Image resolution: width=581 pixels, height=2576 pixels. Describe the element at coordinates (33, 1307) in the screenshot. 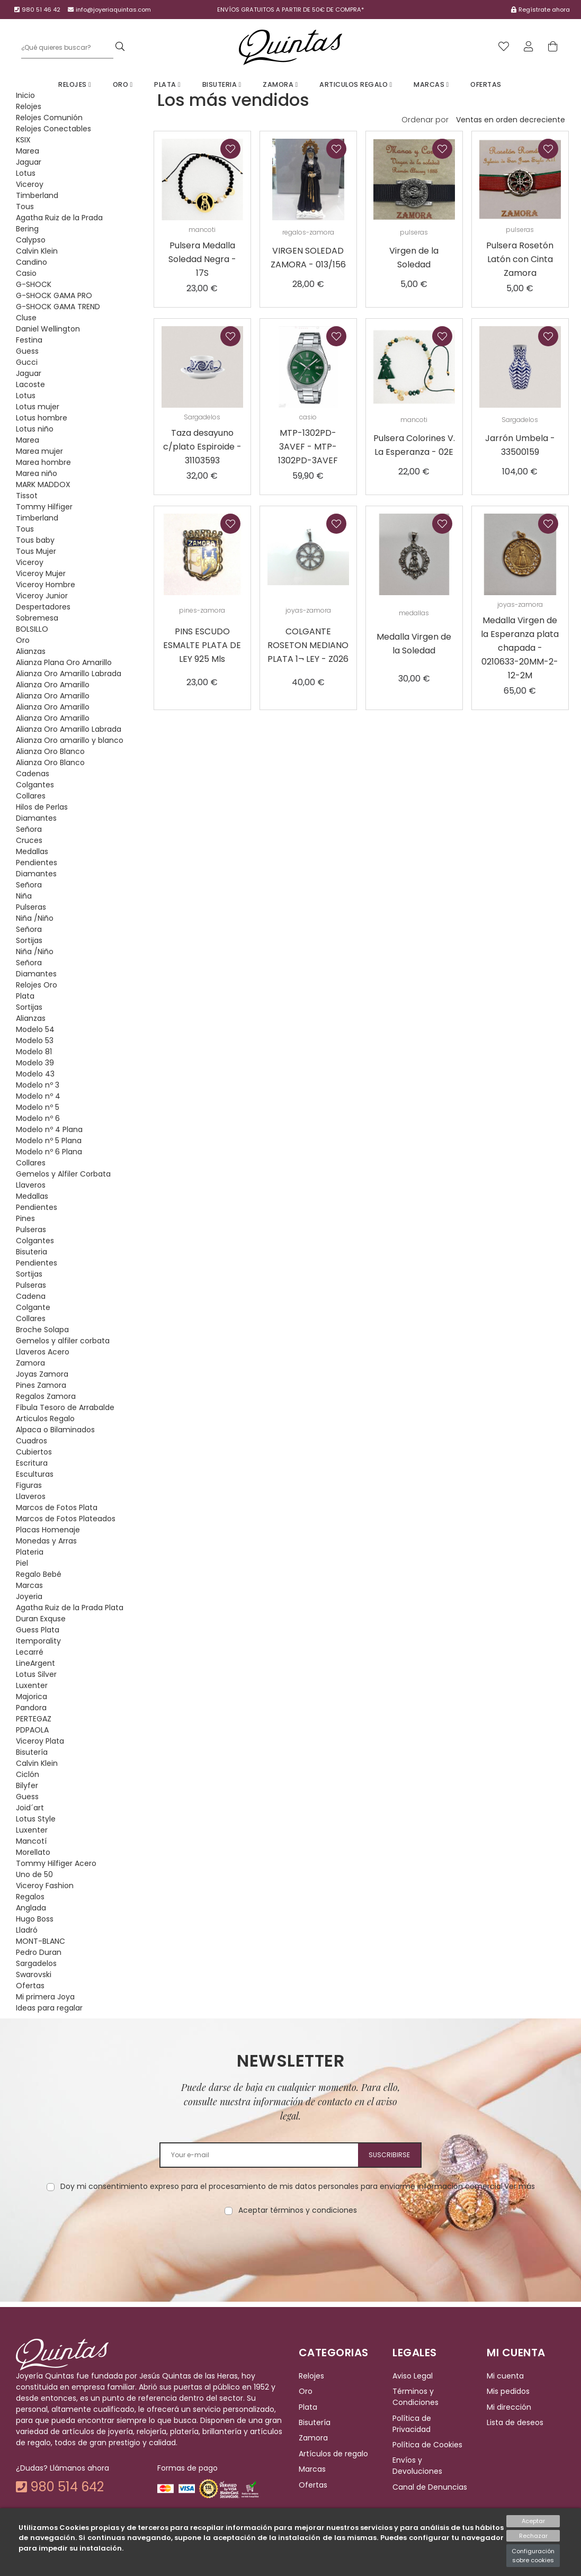

I see `Colgante` at that location.